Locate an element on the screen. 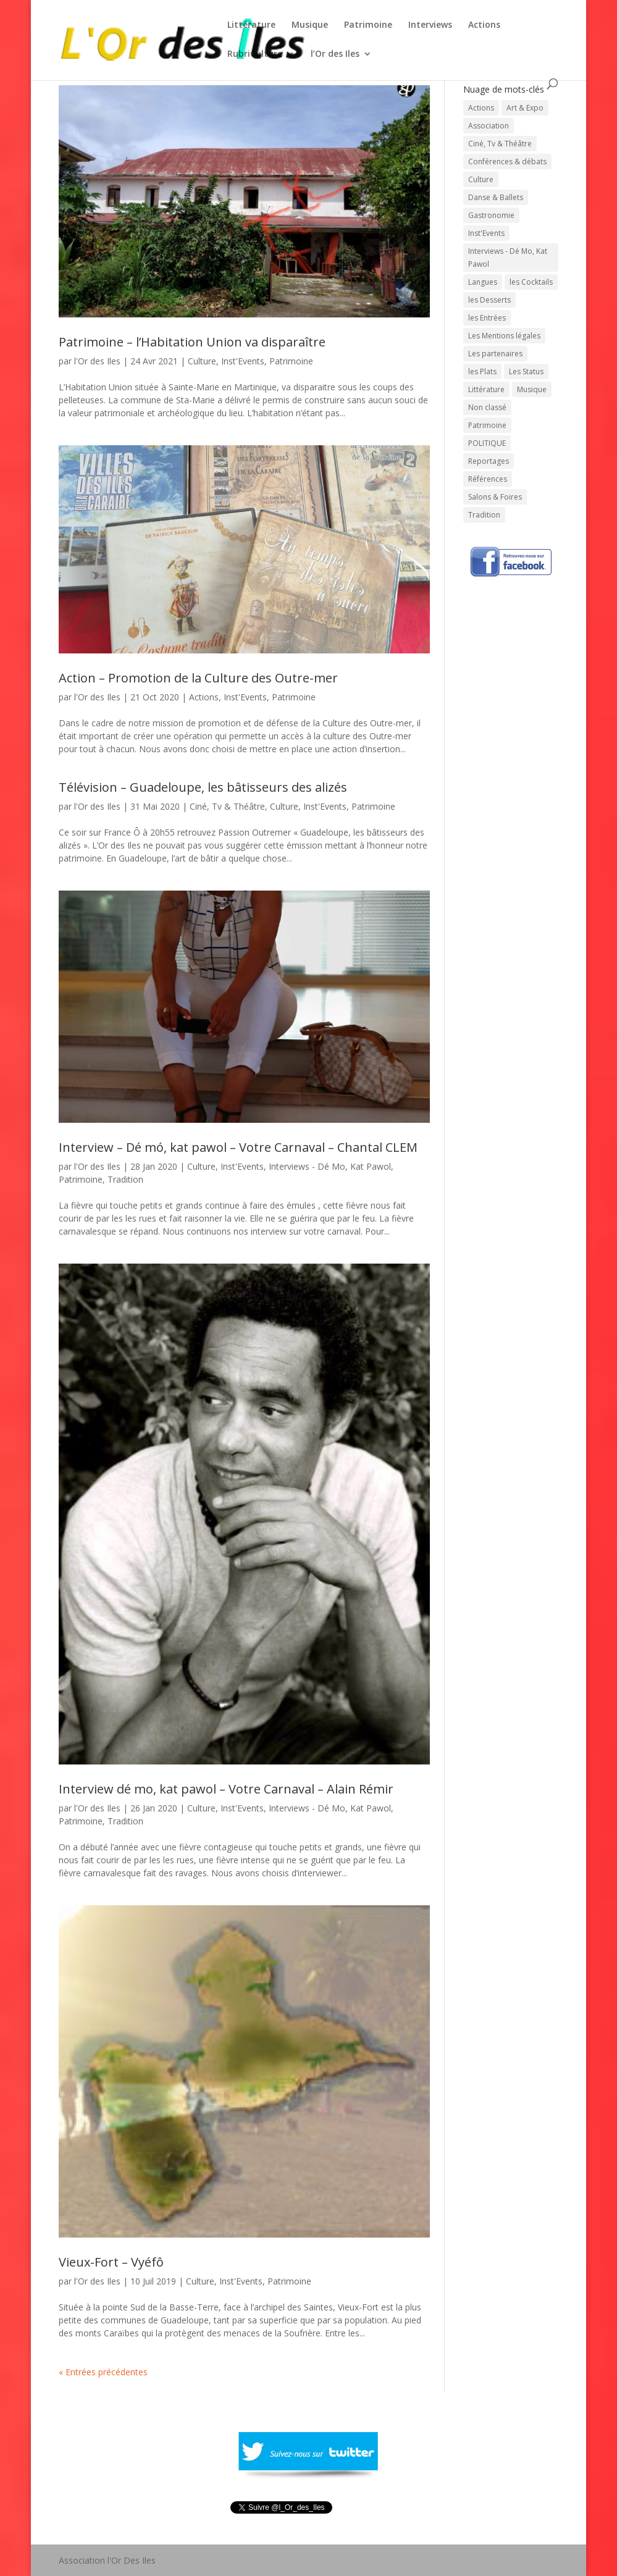 The image size is (617, 2576). Interviews - Dé Mo, Kat Pawol [Interviews - Dé Mo, Kat Pawol (64 éléments)] is located at coordinates (507, 257).